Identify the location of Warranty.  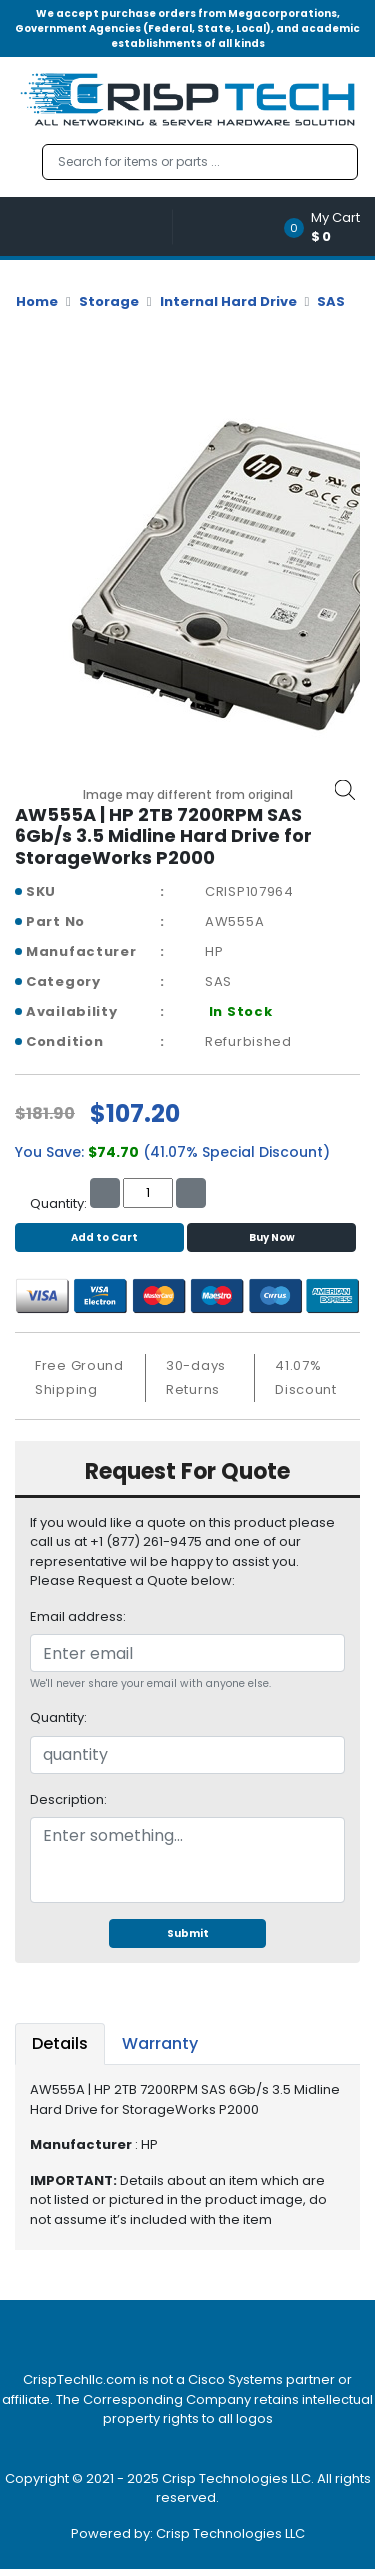
(160, 2043).